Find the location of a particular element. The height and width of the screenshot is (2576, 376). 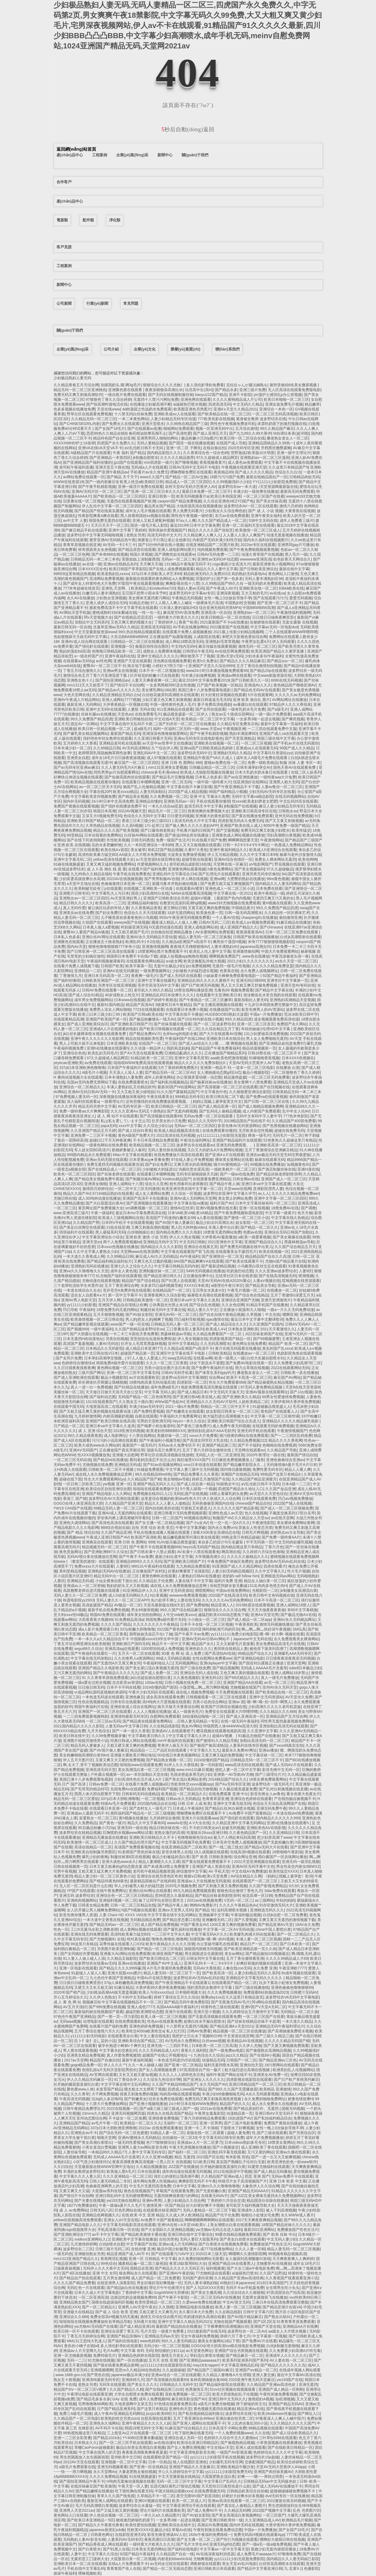

亚洲 中文 女同 is located at coordinates (104, 2273).